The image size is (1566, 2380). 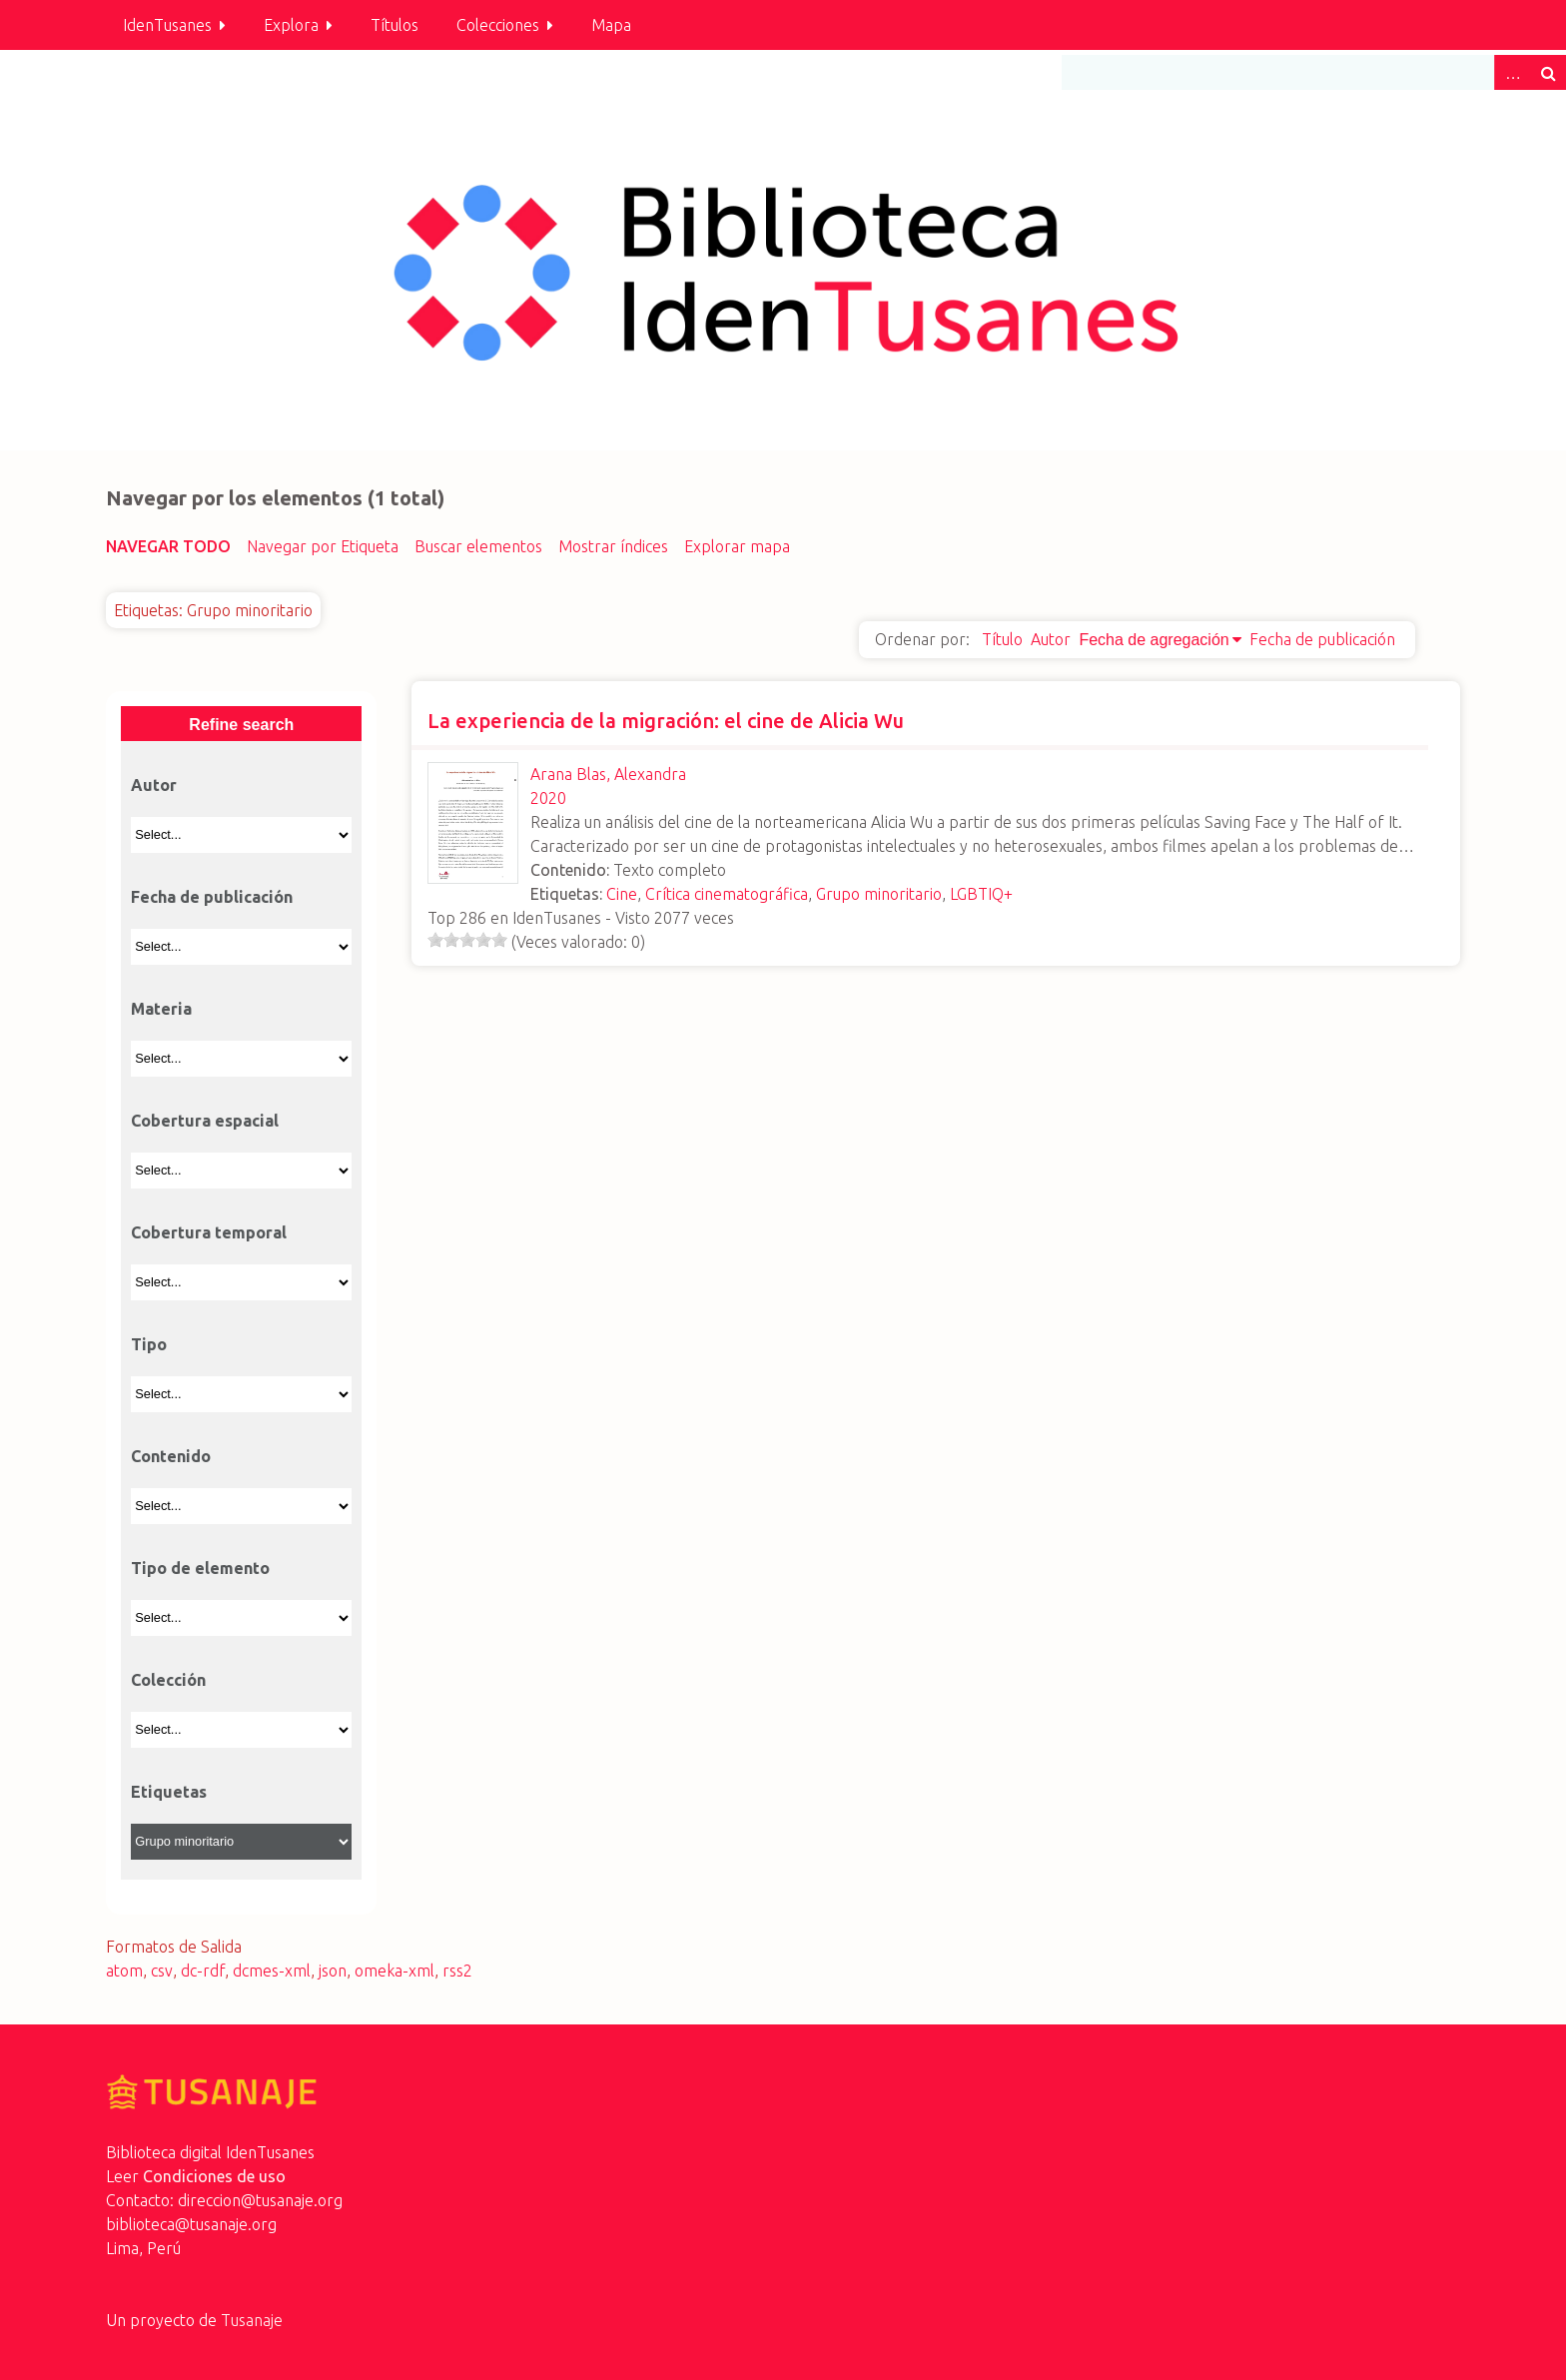 I want to click on Cine, so click(x=621, y=894).